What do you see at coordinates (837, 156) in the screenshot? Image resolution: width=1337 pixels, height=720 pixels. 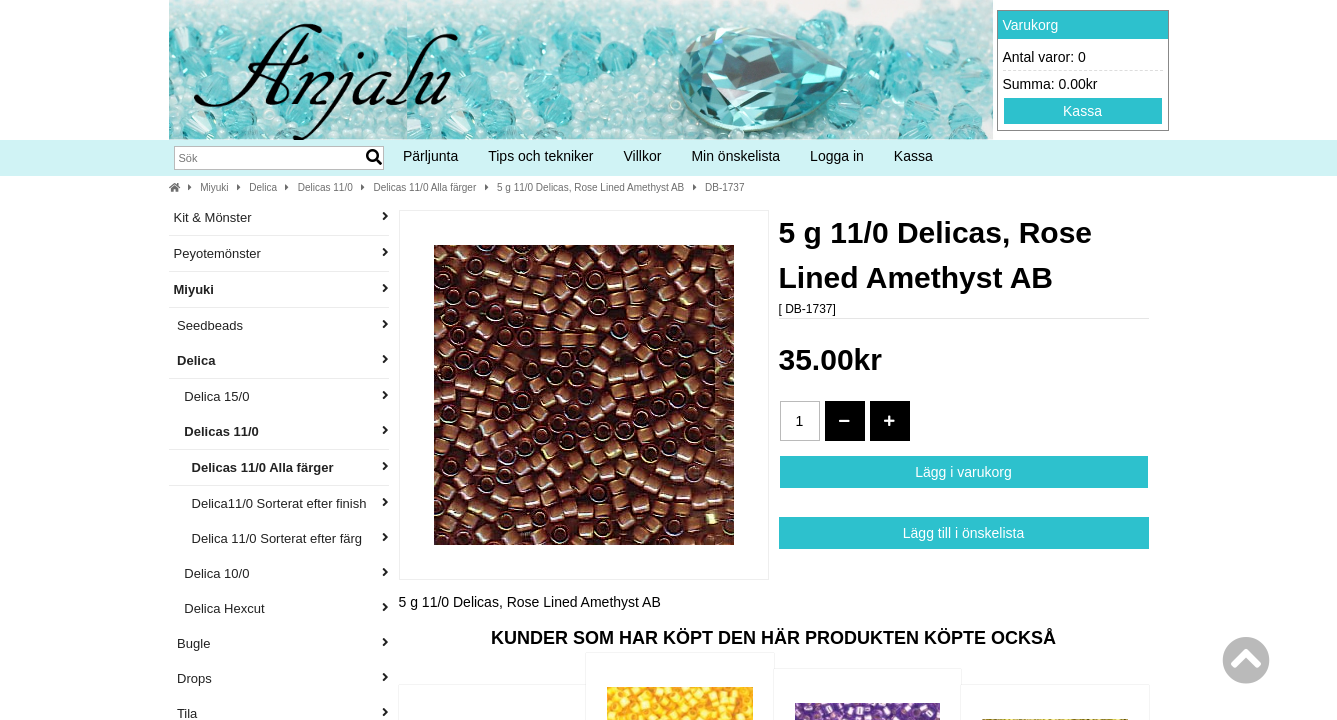 I see `Logga in` at bounding box center [837, 156].